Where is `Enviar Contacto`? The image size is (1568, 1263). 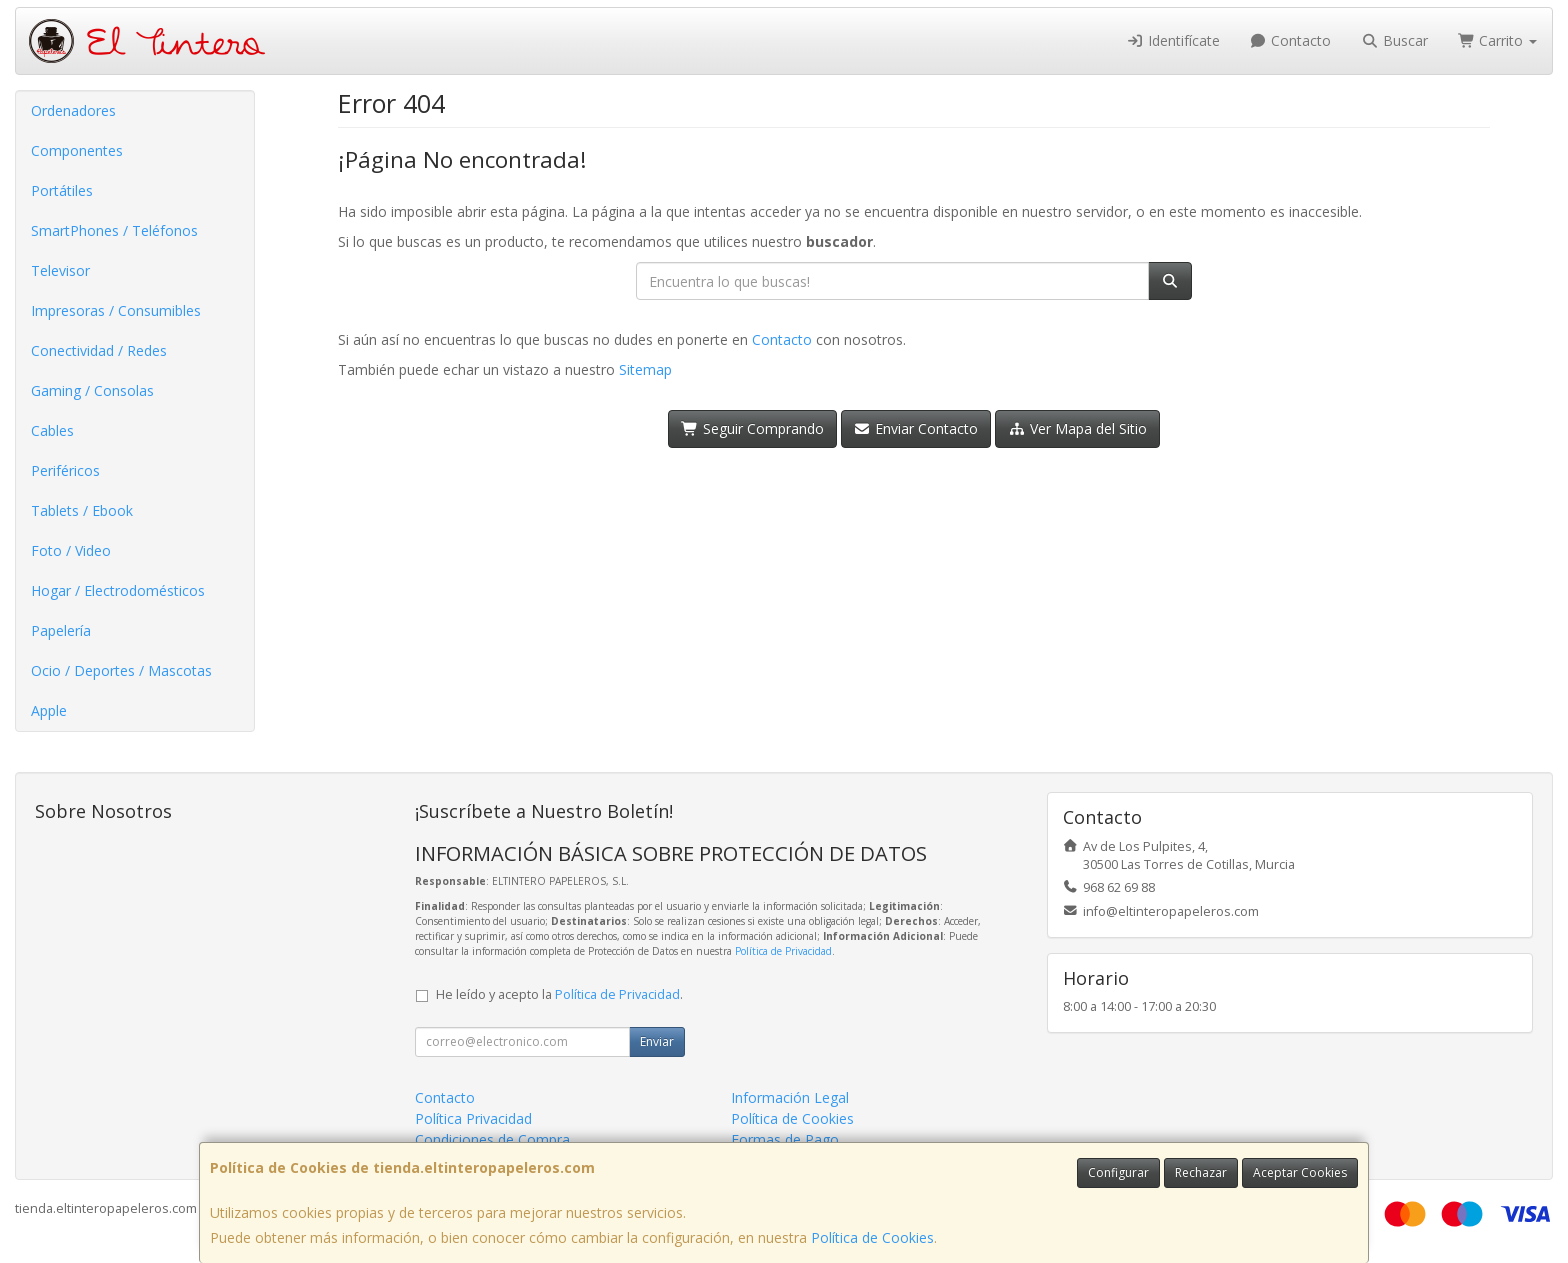
Enviar Contacto is located at coordinates (916, 428).